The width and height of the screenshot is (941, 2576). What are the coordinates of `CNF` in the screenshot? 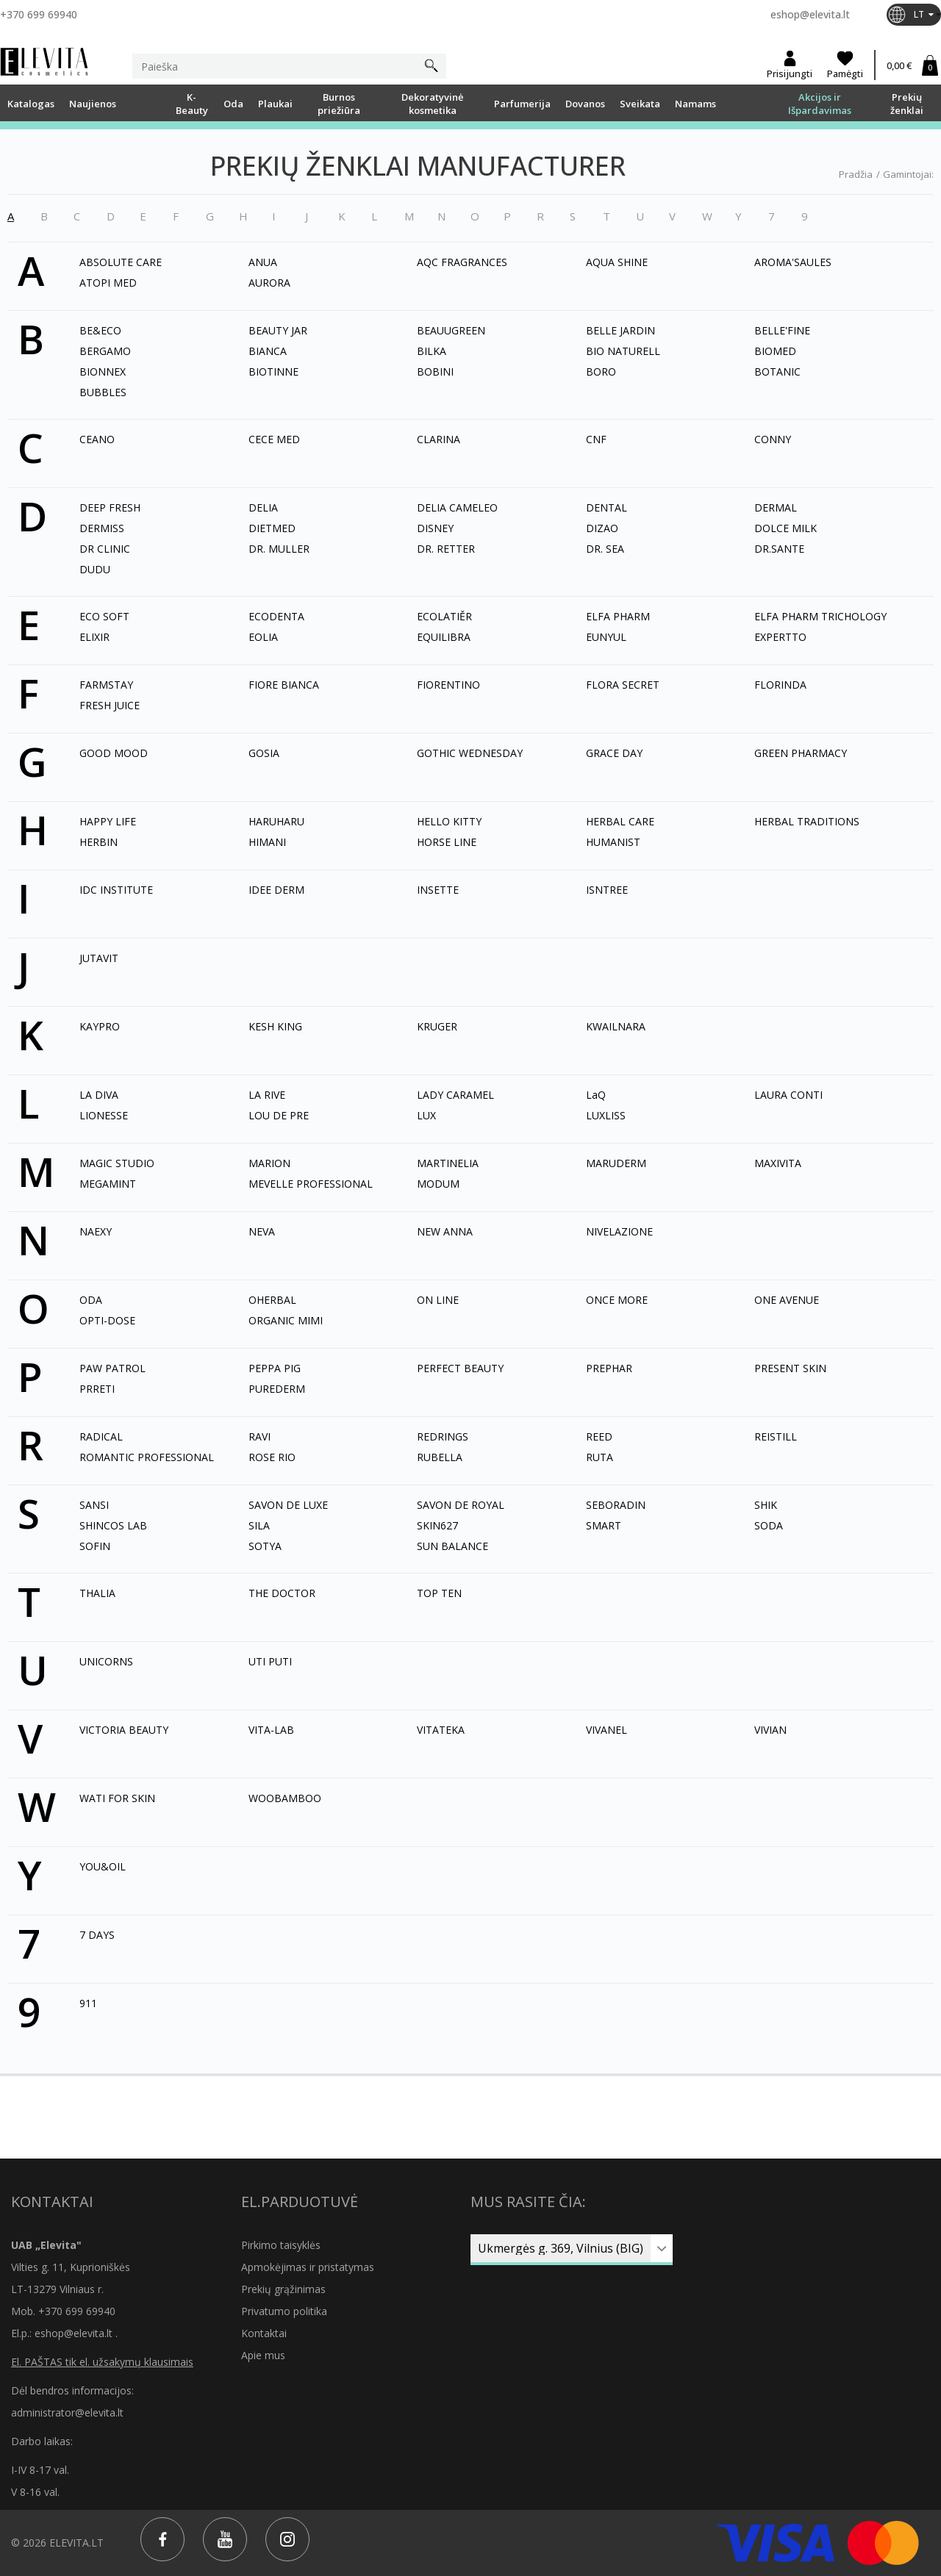 It's located at (596, 439).